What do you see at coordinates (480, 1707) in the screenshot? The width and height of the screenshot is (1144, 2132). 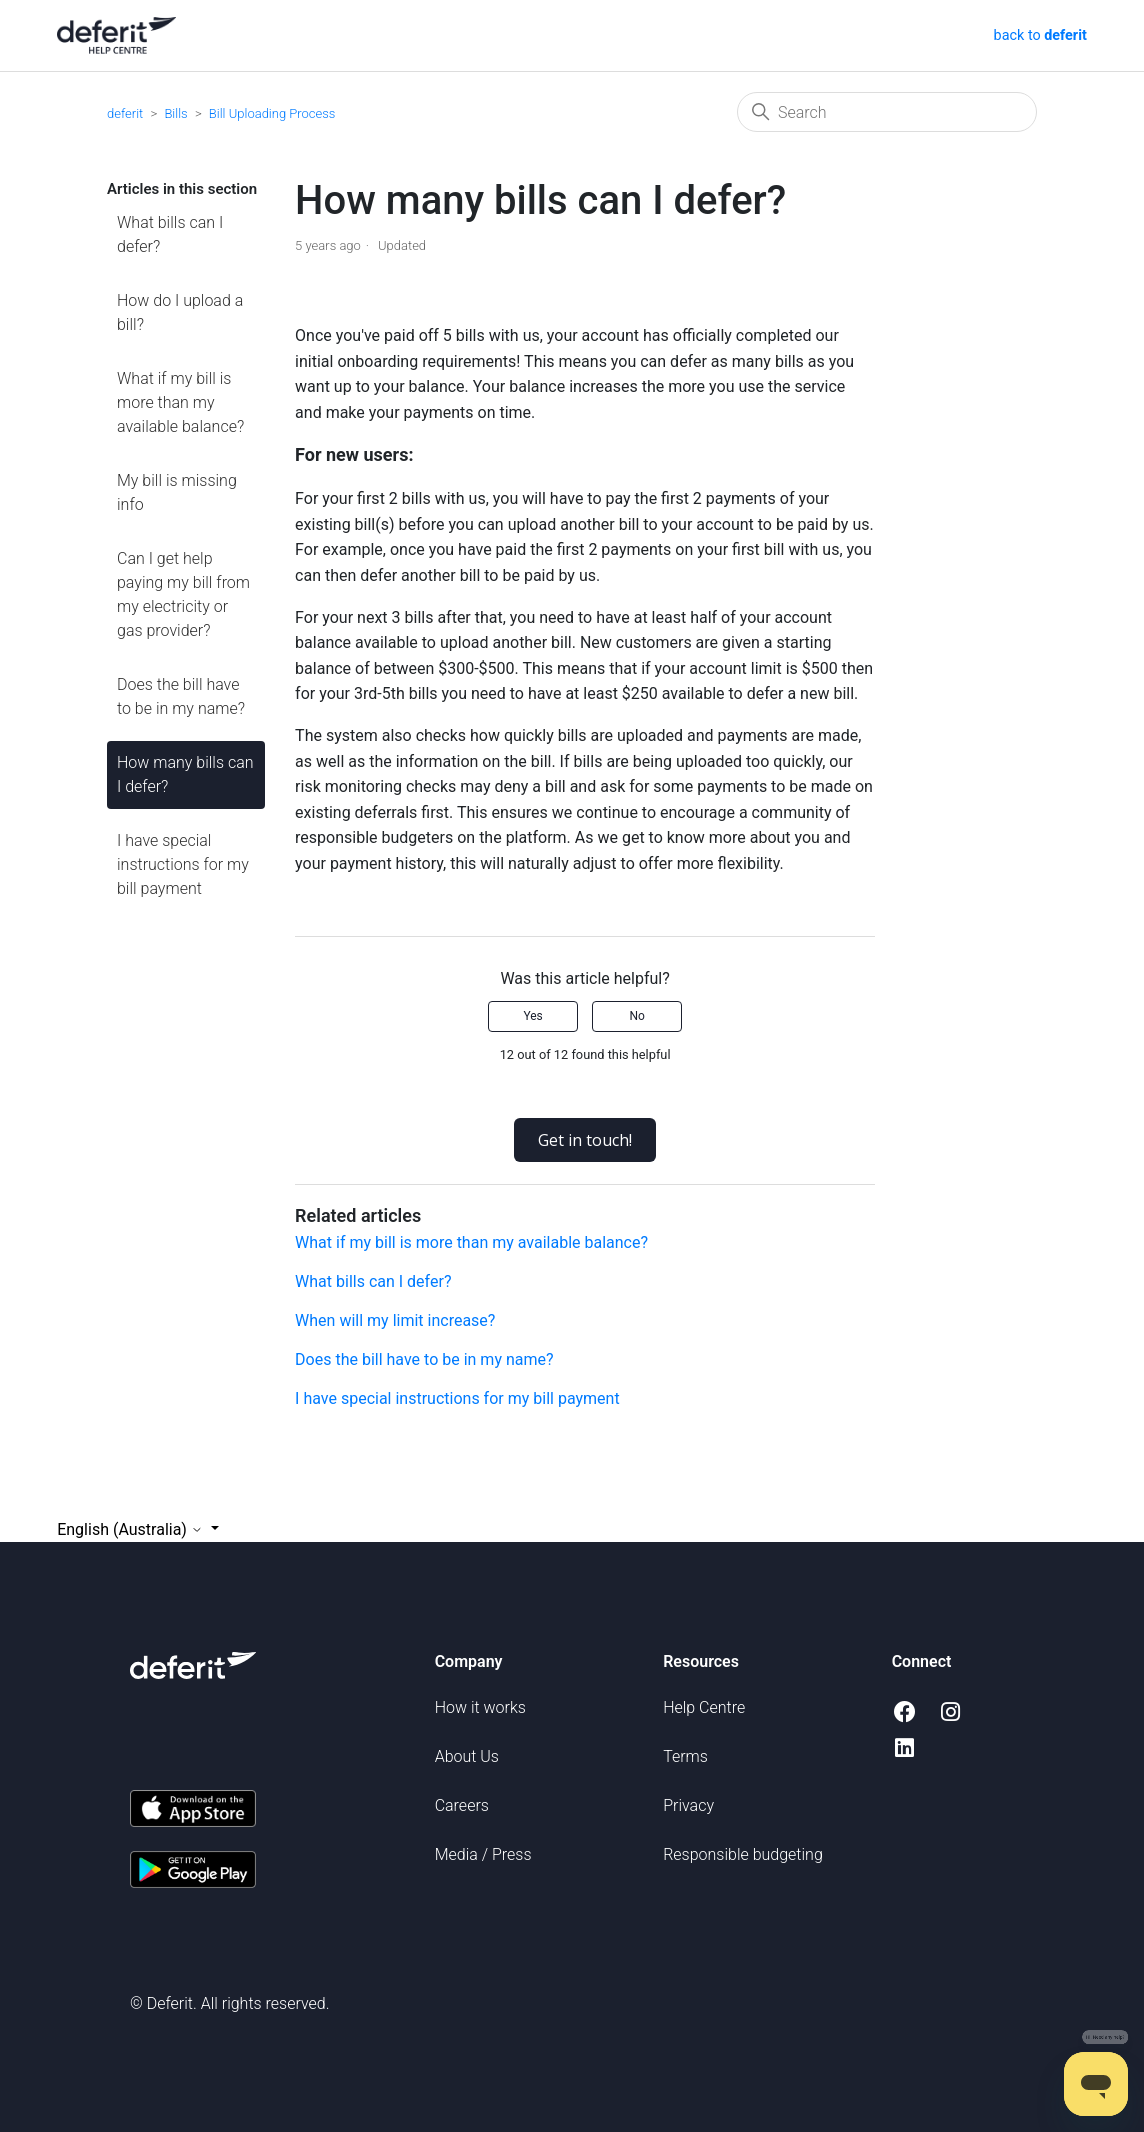 I see `How it works` at bounding box center [480, 1707].